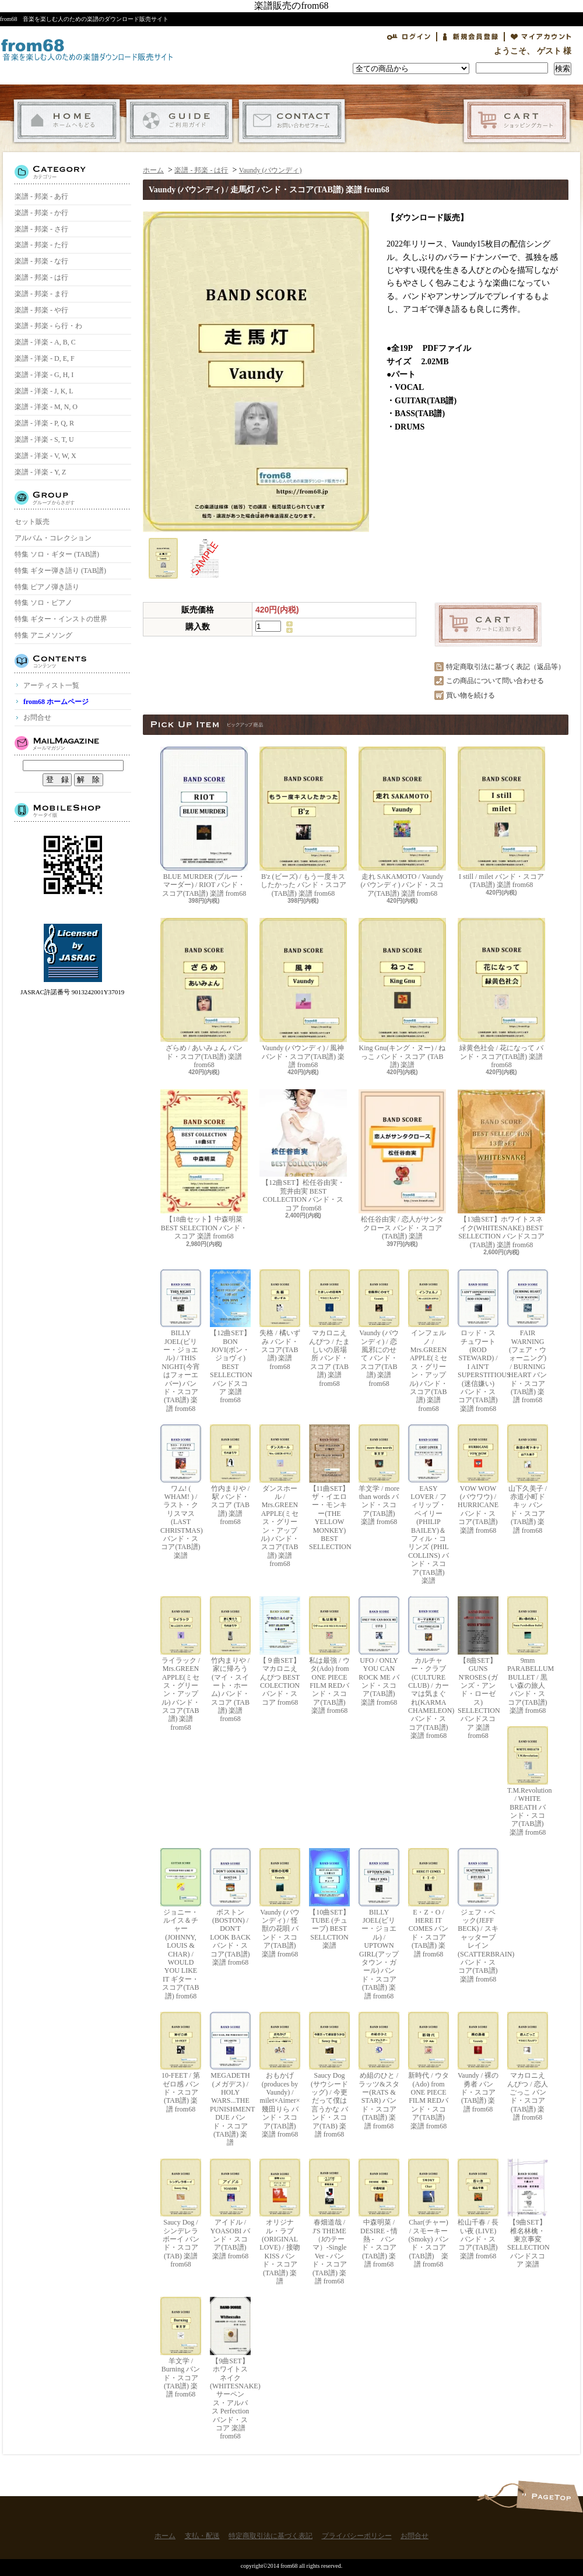  I want to click on BLUE MURDER (ブルー・マーダー) / RIOT バンド・スコア(TAB譜) 楽譜 from68, so click(204, 822).